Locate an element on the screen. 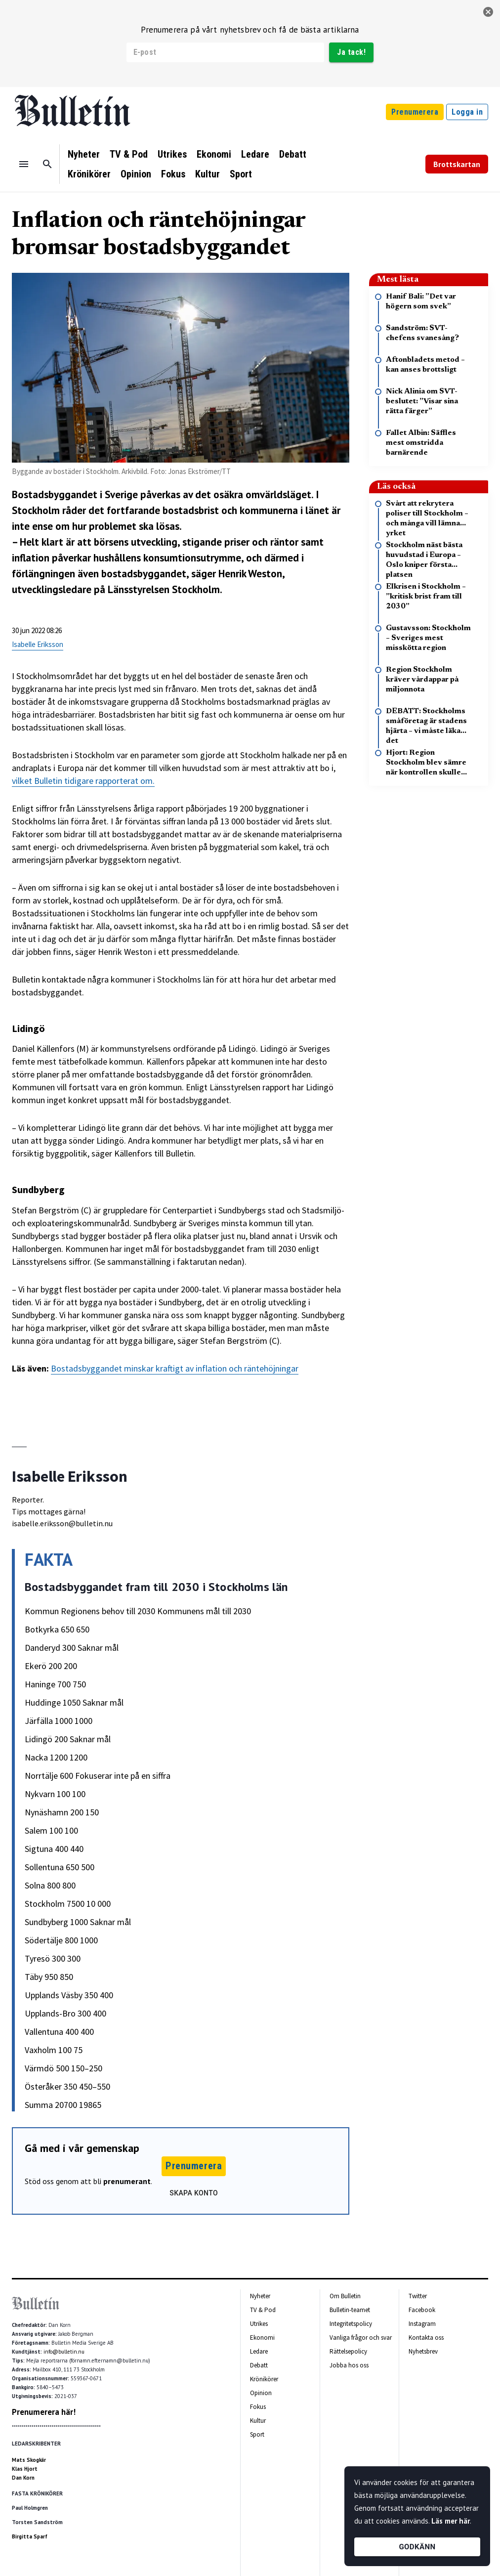  Fokus is located at coordinates (173, 174).